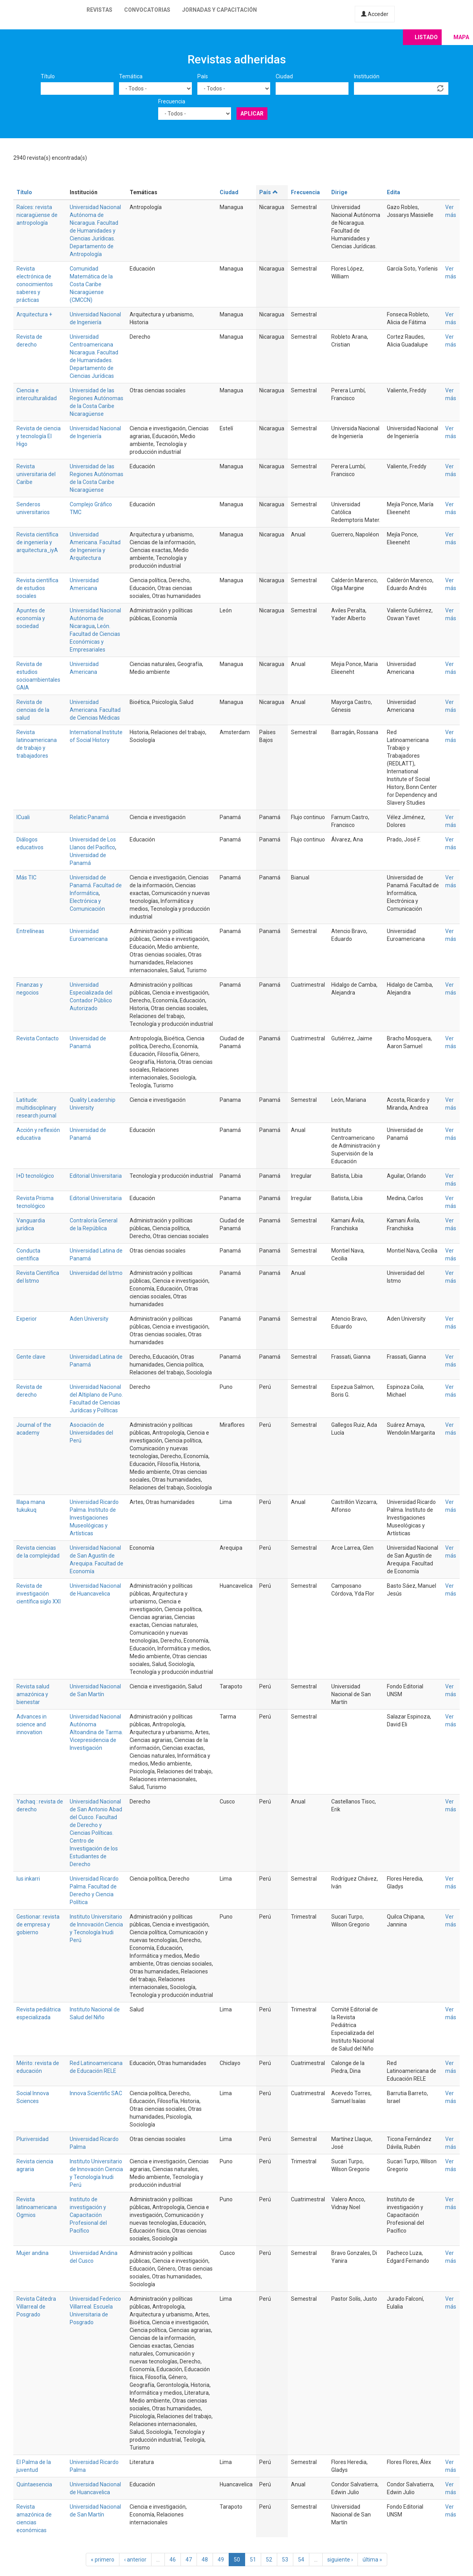  What do you see at coordinates (253, 2559) in the screenshot?
I see `51` at bounding box center [253, 2559].